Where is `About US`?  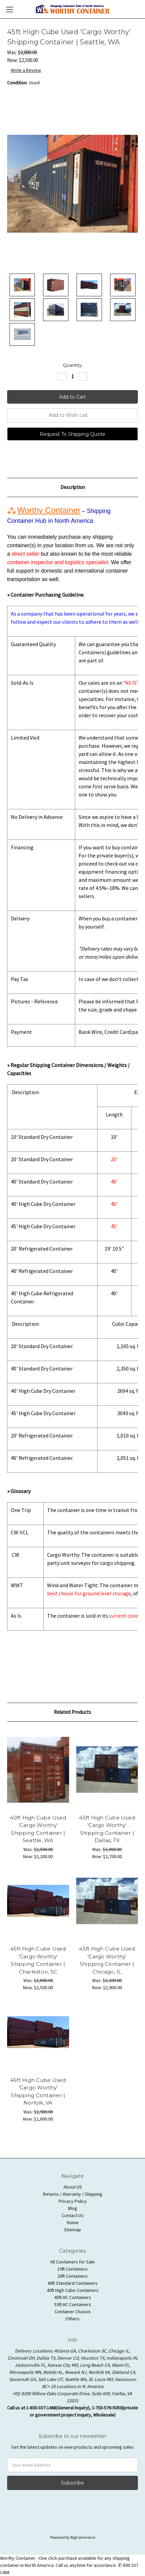 About US is located at coordinates (72, 2187).